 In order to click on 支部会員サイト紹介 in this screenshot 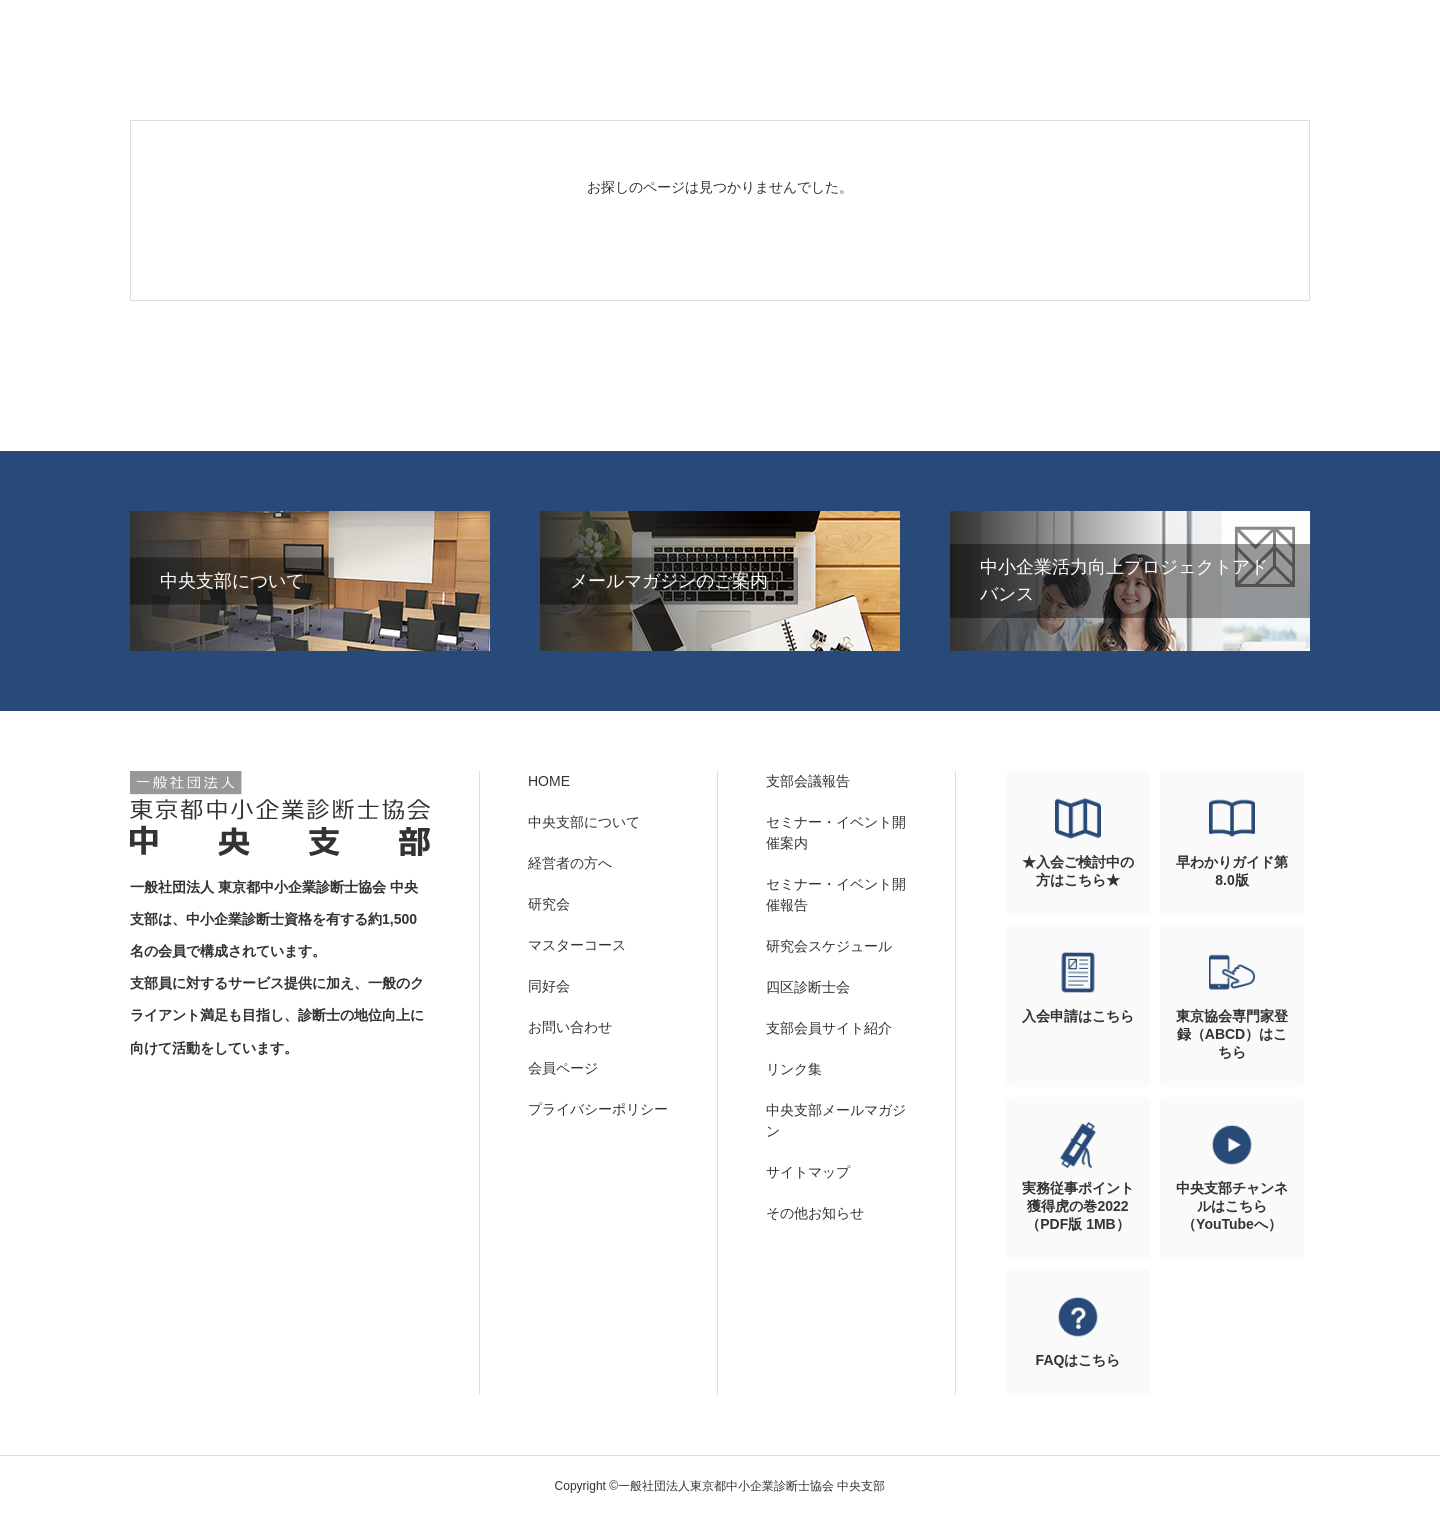, I will do `click(829, 1028)`.